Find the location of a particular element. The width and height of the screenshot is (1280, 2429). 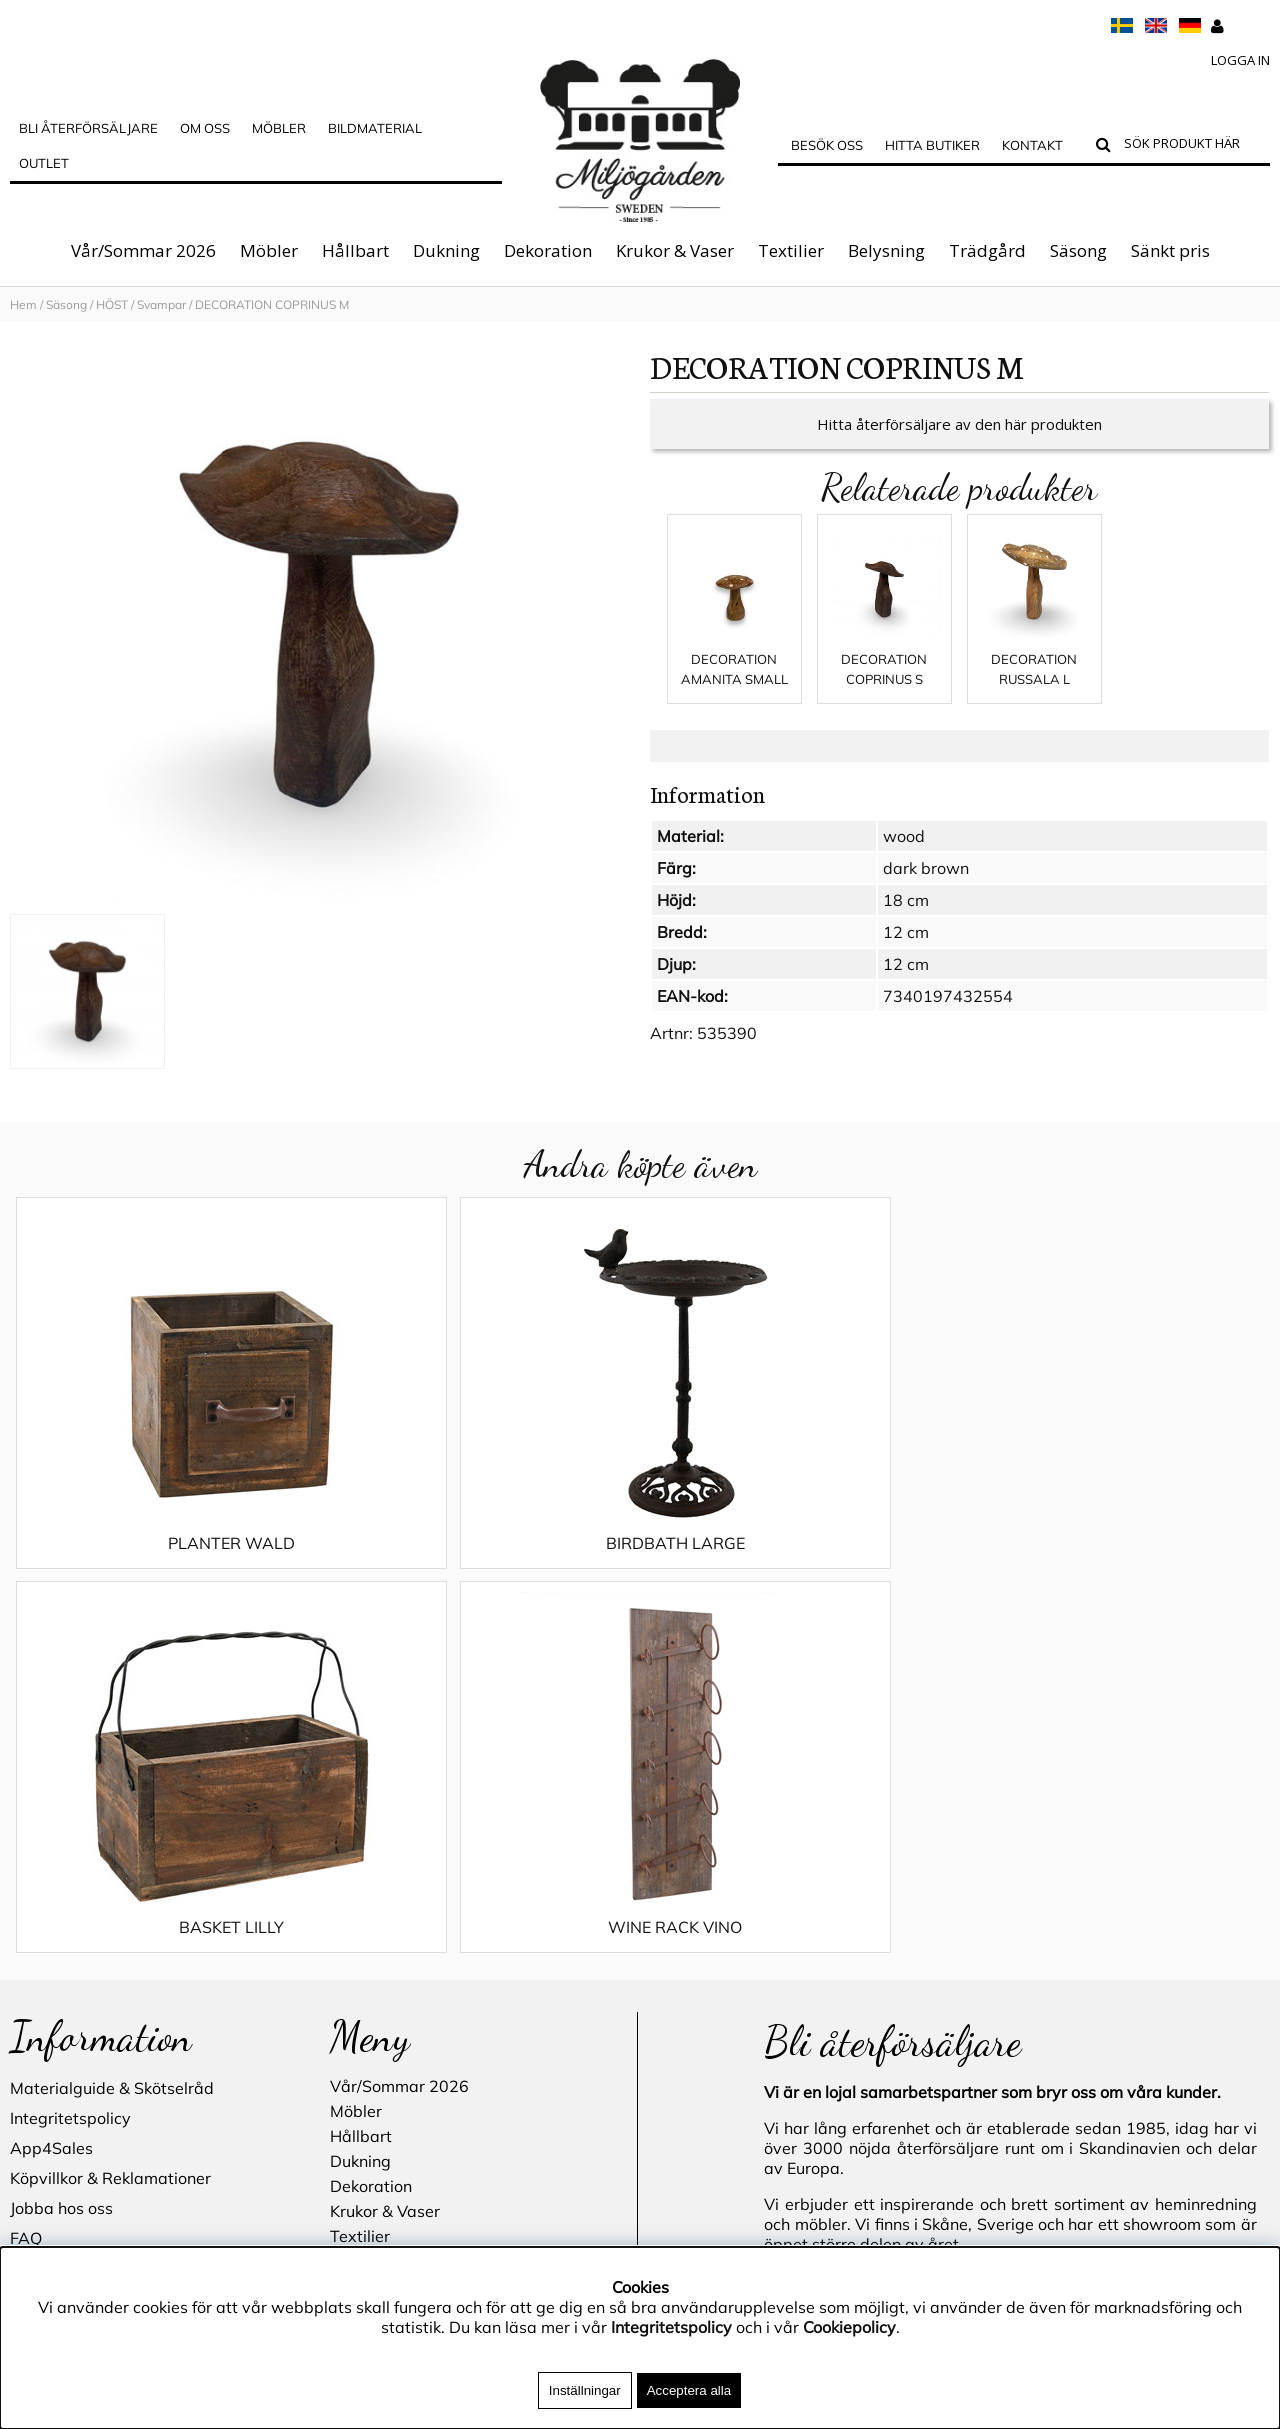

Textilier is located at coordinates (791, 250).